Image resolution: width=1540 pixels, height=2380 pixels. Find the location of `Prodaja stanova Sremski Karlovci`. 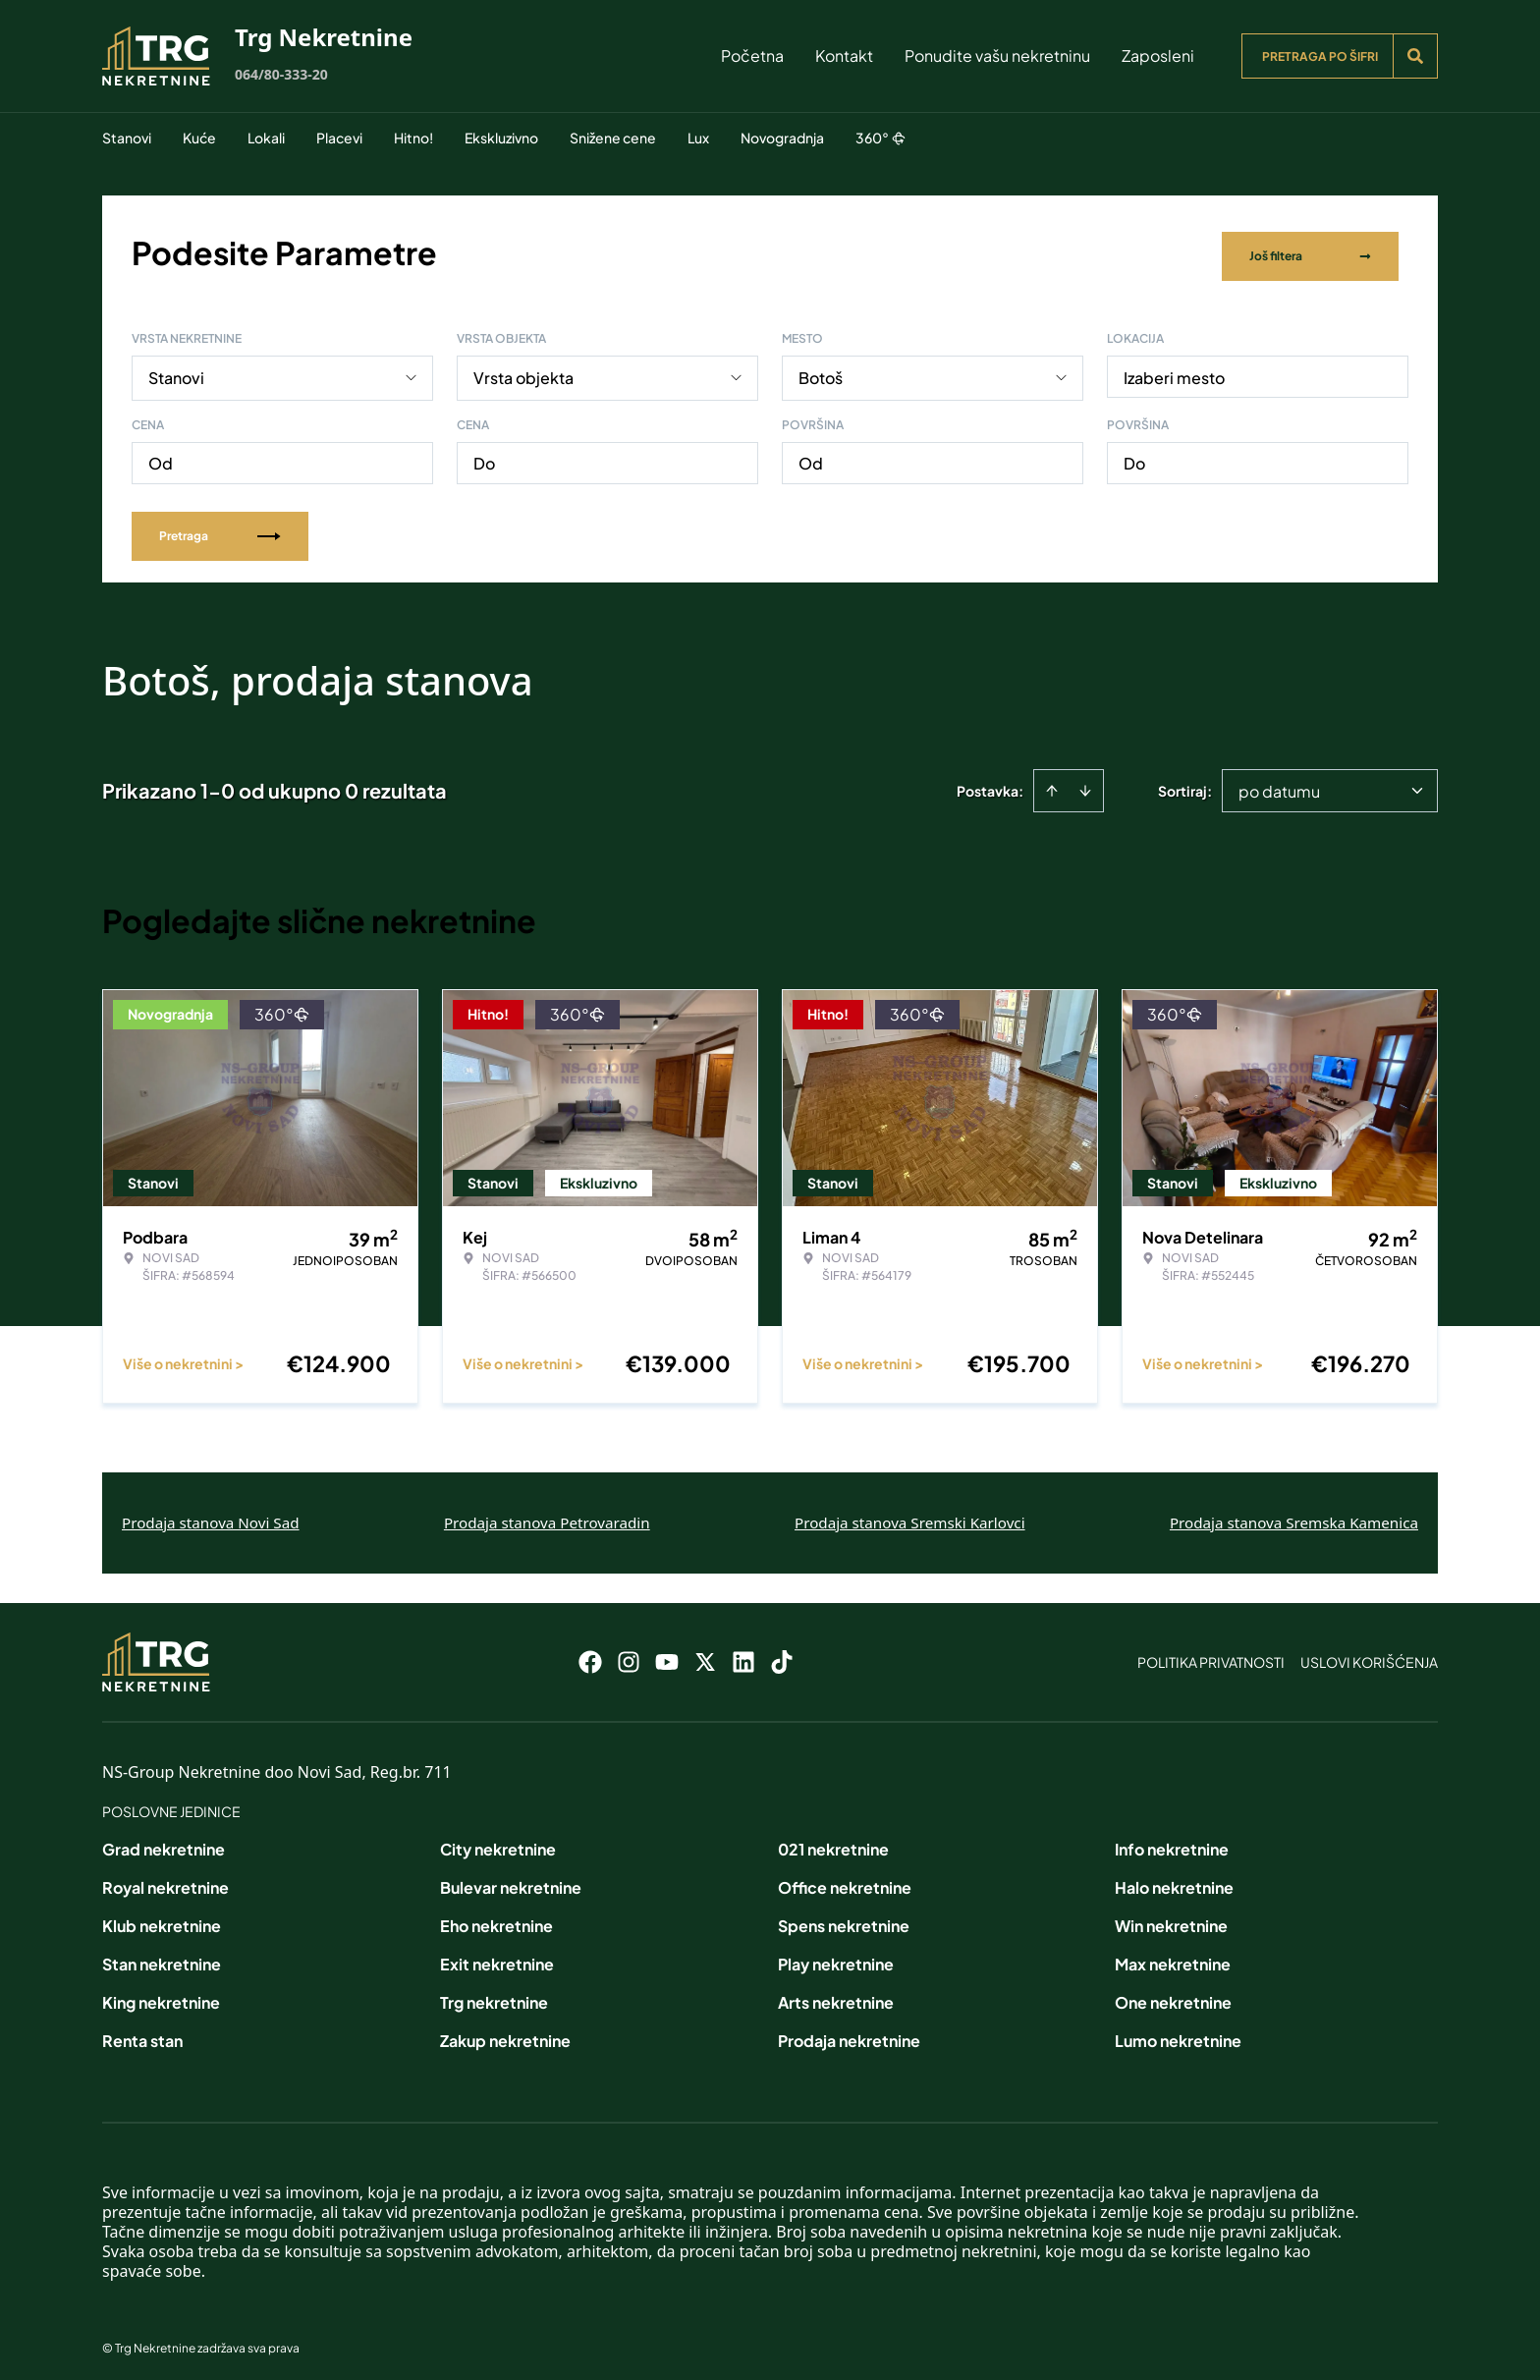

Prodaja stanova Sremski Karlovci is located at coordinates (910, 1515).